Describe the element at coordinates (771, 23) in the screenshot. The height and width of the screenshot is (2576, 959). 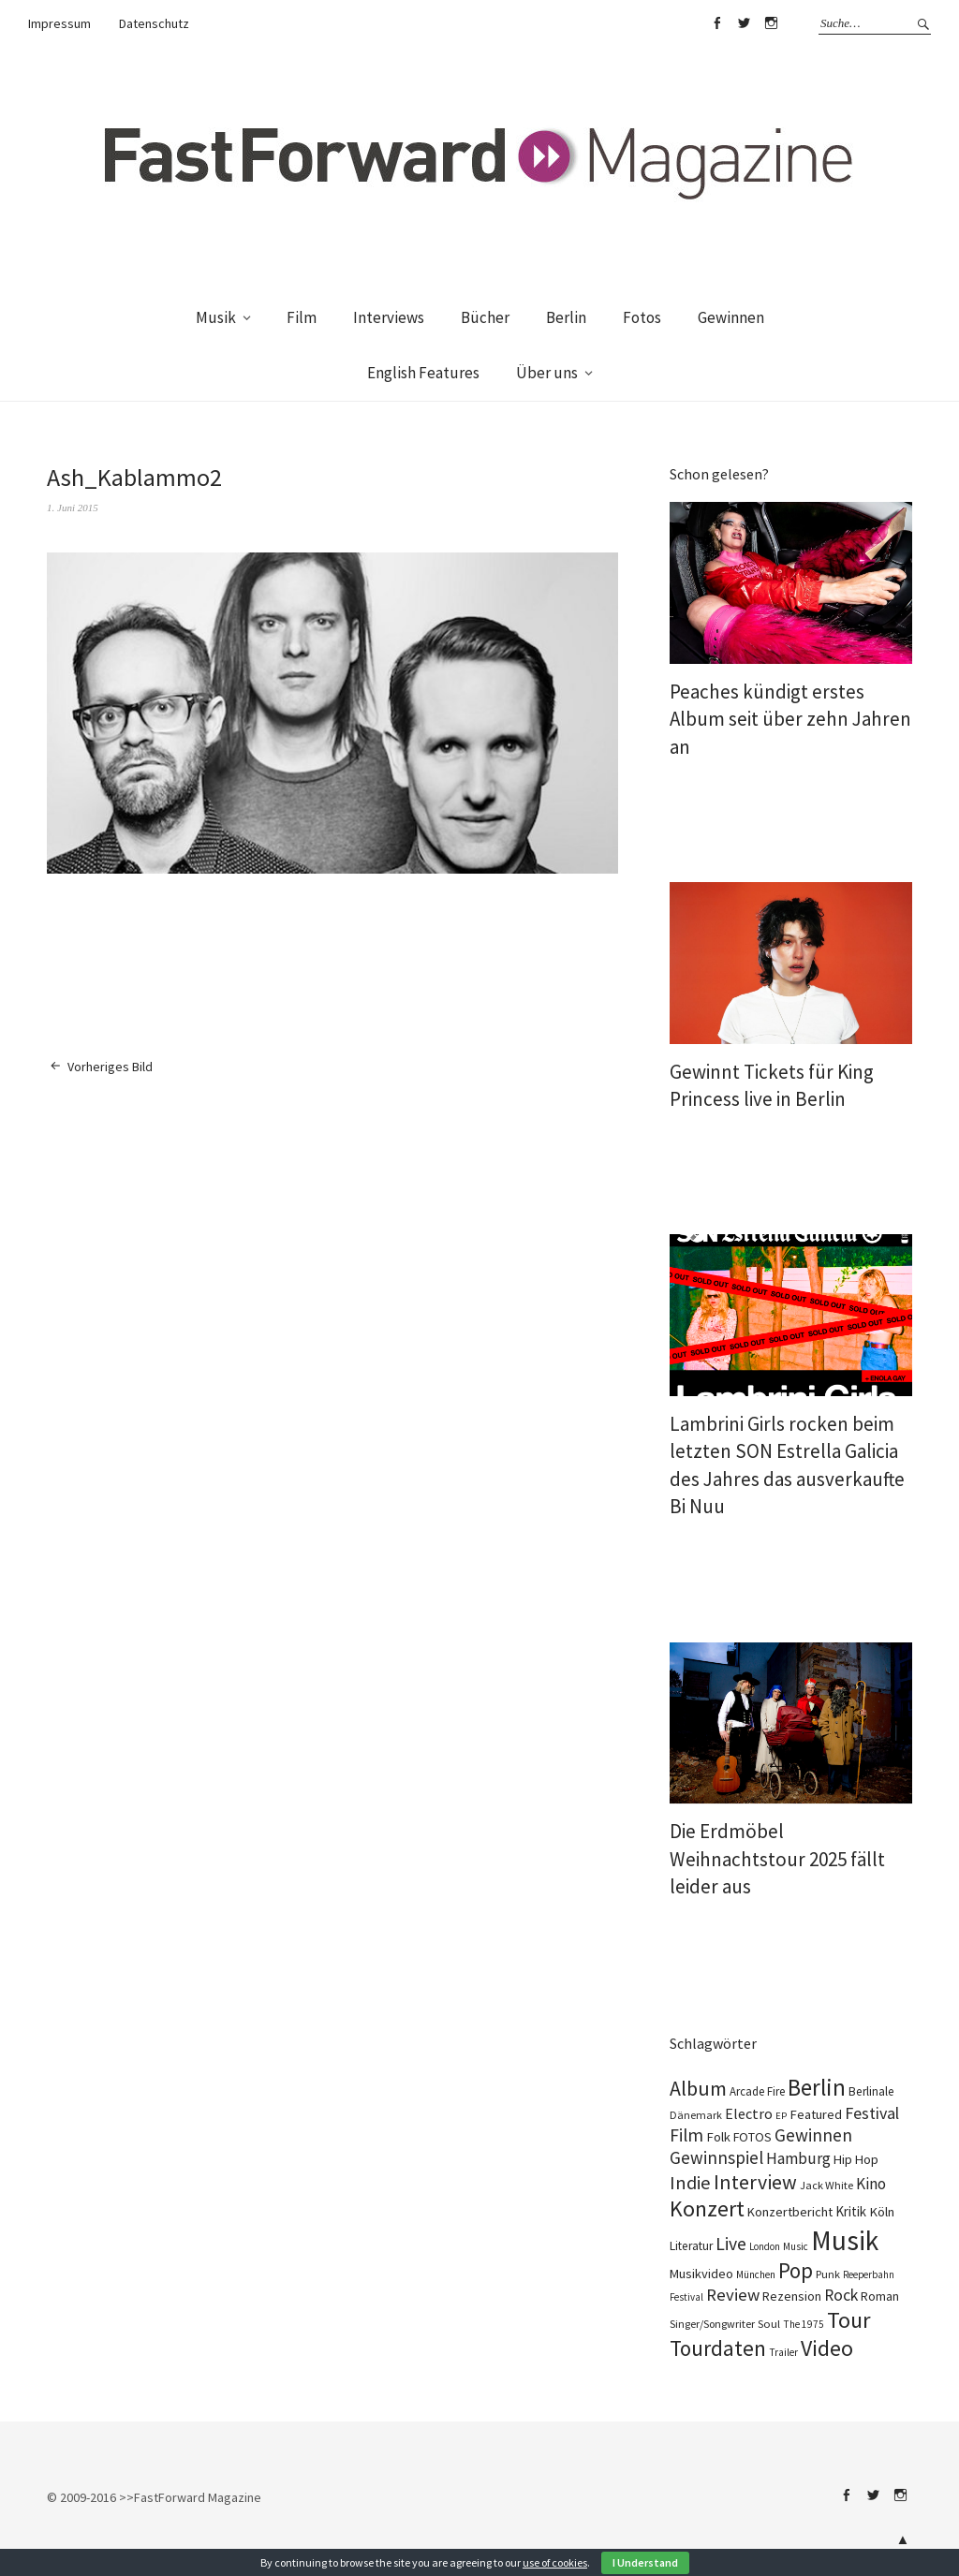
I see `Instagram` at that location.